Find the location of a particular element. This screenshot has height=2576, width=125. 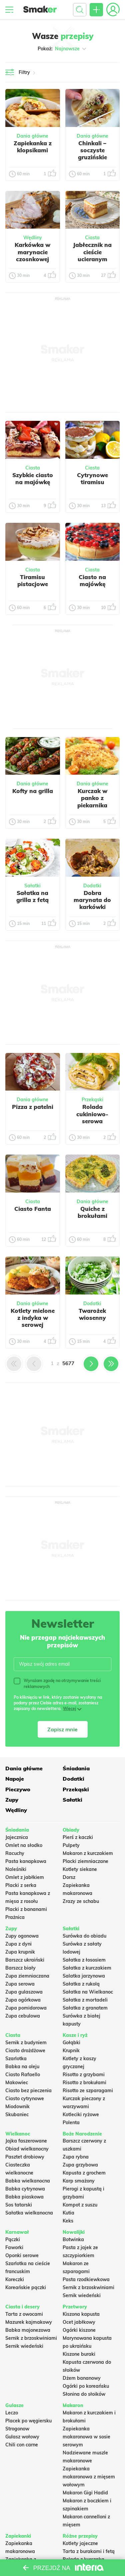

Prażnica is located at coordinates (15, 1917).